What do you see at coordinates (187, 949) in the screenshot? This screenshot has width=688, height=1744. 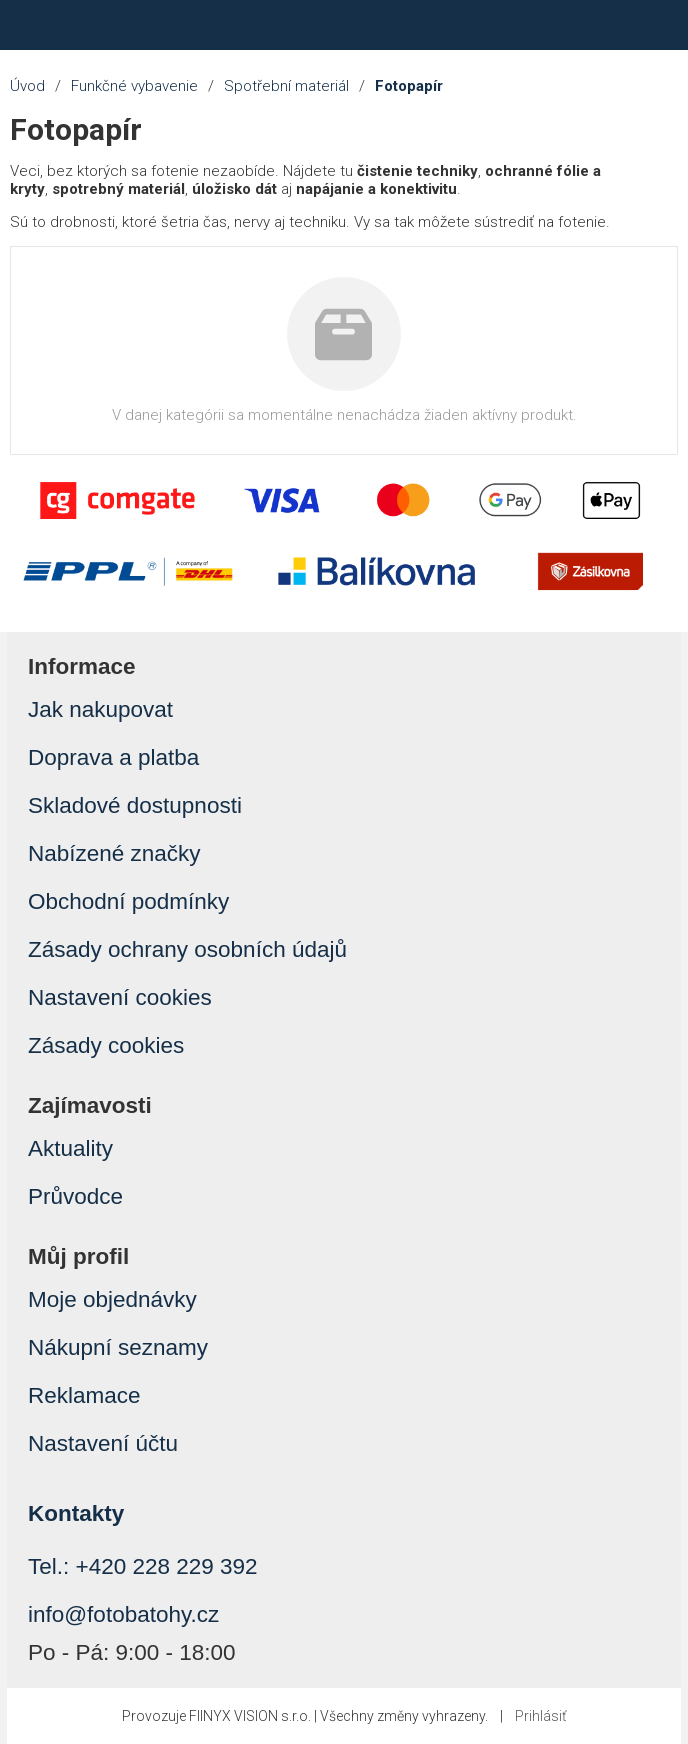 I see `Zásady ochrany osobních údajů` at bounding box center [187, 949].